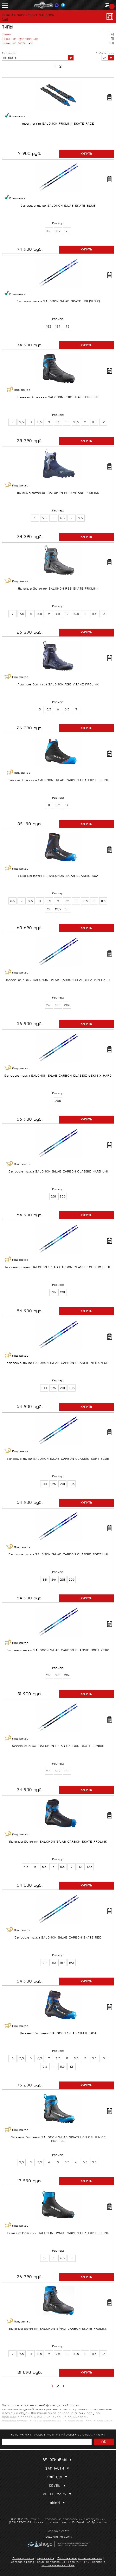 This screenshot has width=116, height=2576. What do you see at coordinates (67, 231) in the screenshot?
I see `192` at bounding box center [67, 231].